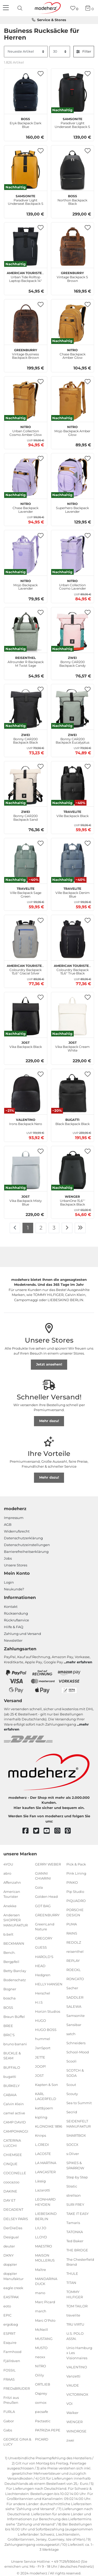  What do you see at coordinates (80, 1228) in the screenshot?
I see `[Zur letzten Seite]` at bounding box center [80, 1228].